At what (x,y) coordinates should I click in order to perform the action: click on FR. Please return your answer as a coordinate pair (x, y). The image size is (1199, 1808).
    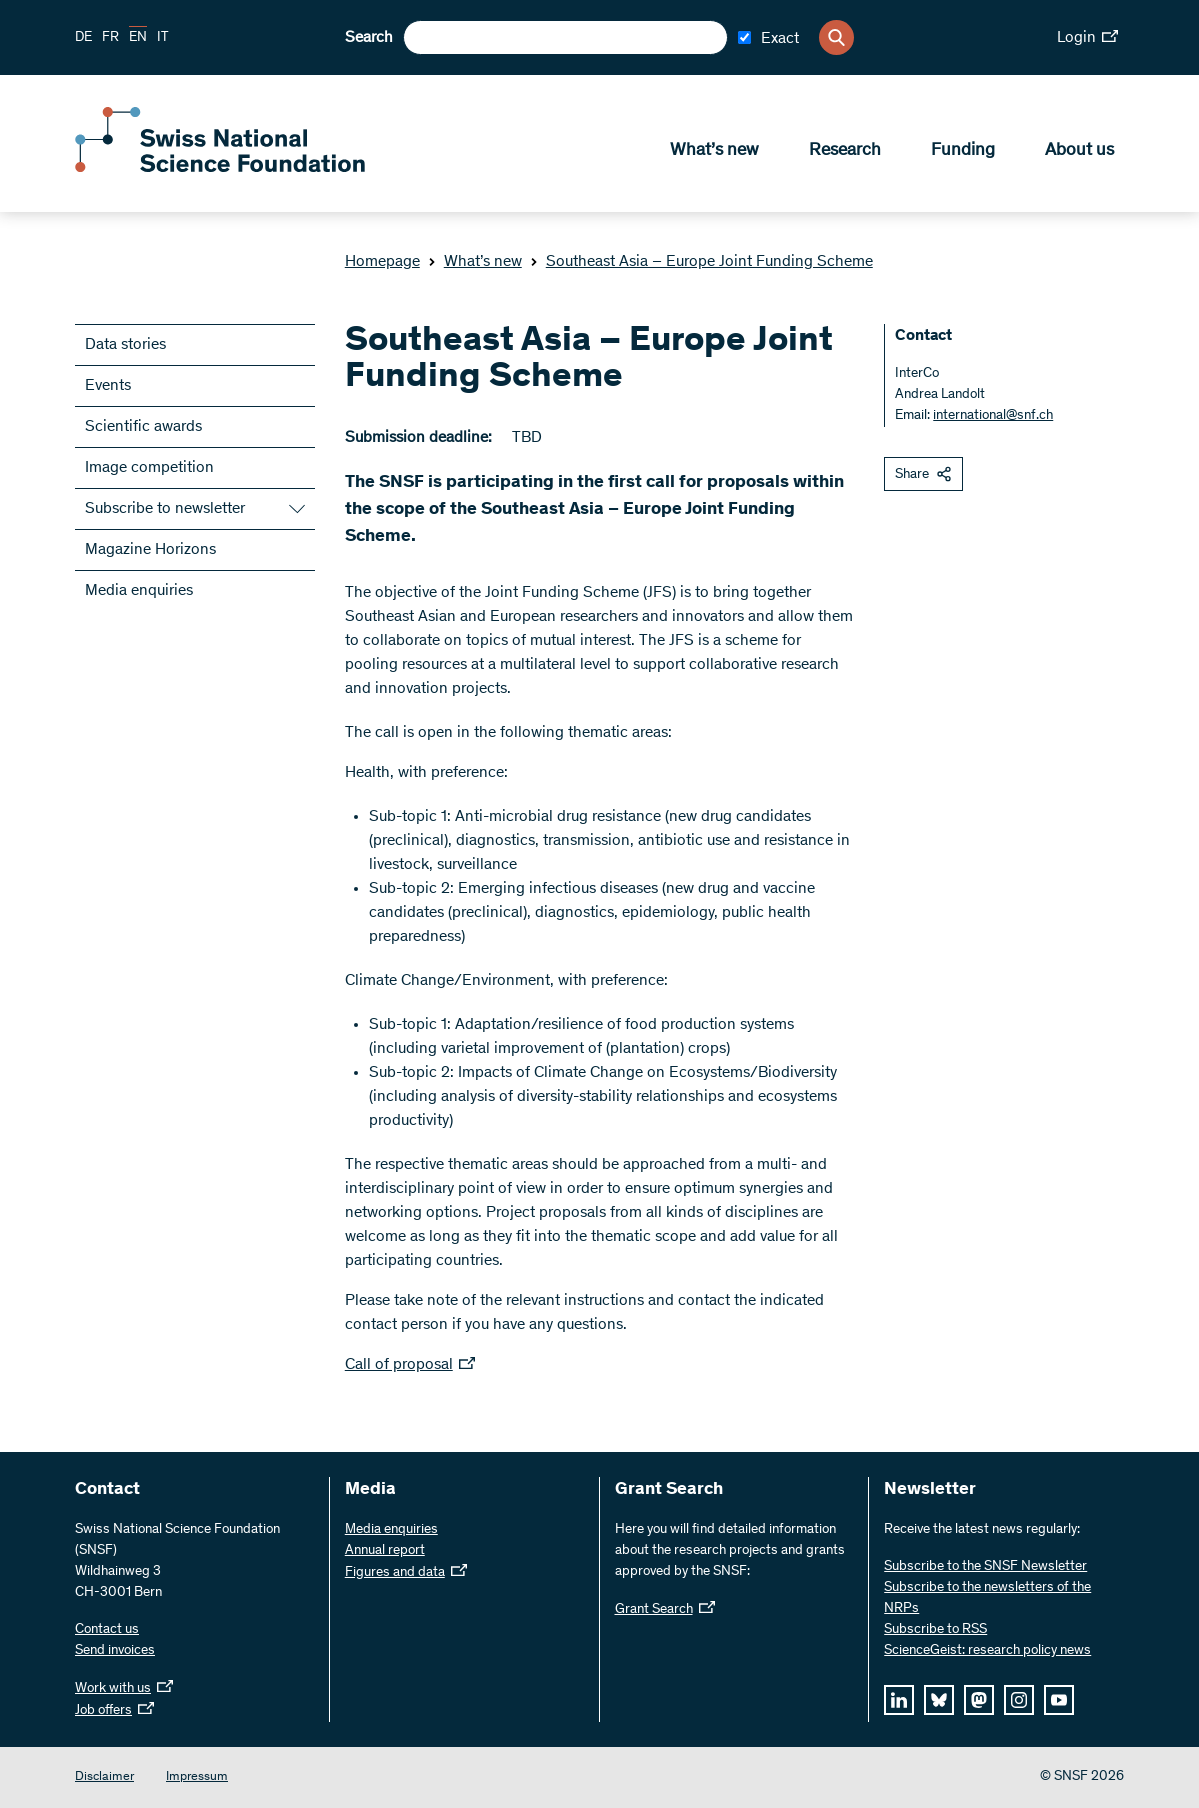
    Looking at the image, I should click on (110, 38).